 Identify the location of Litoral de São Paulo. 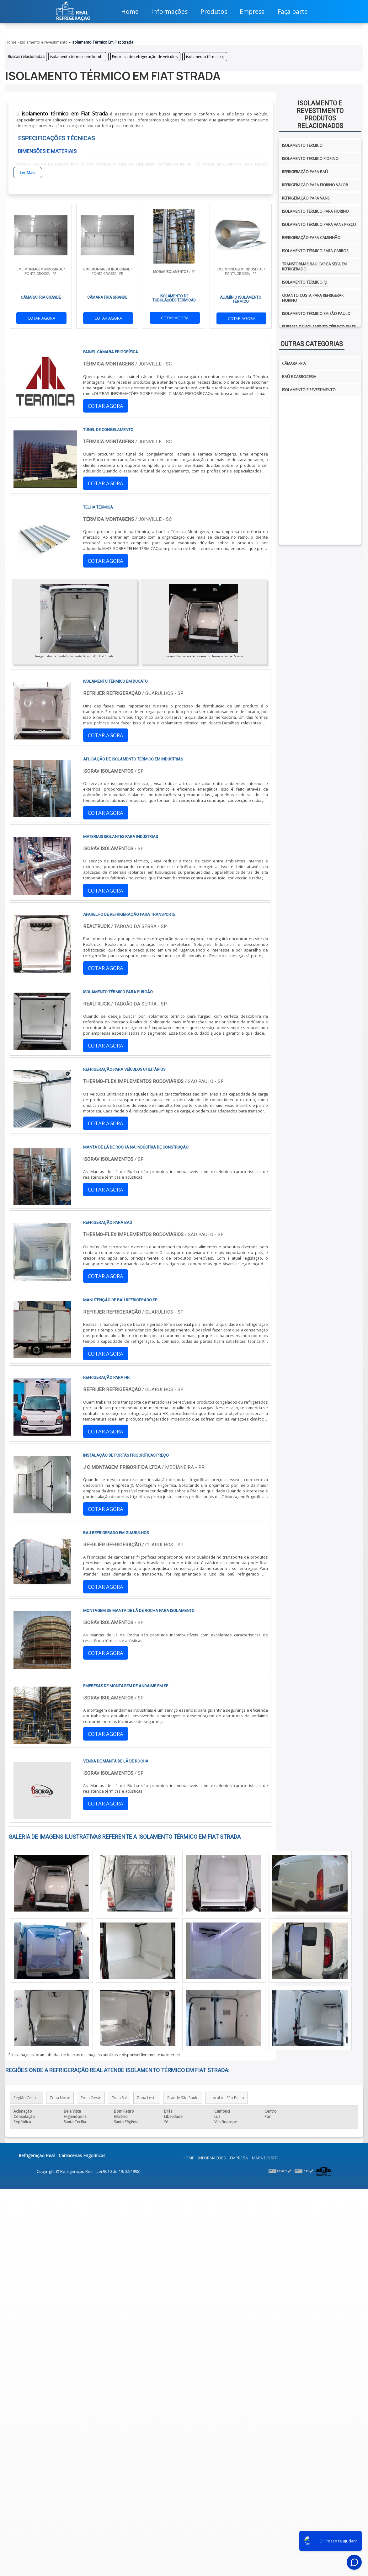
(226, 2097).